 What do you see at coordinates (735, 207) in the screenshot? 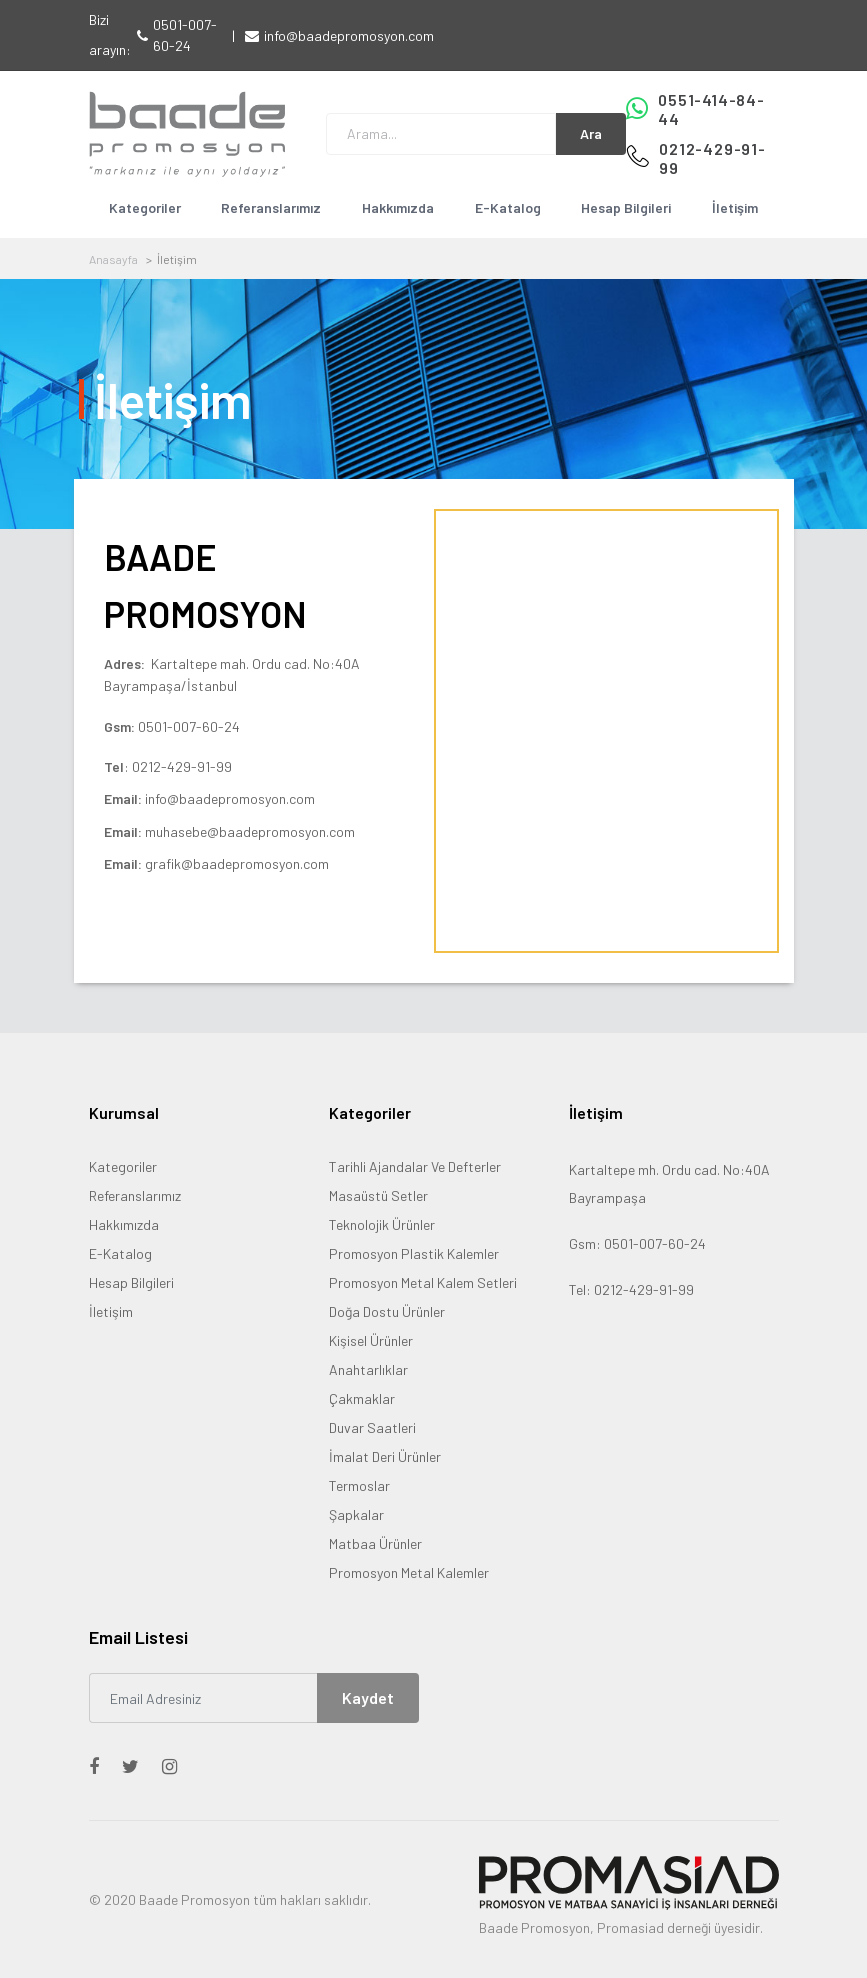
I see `İletişim` at bounding box center [735, 207].